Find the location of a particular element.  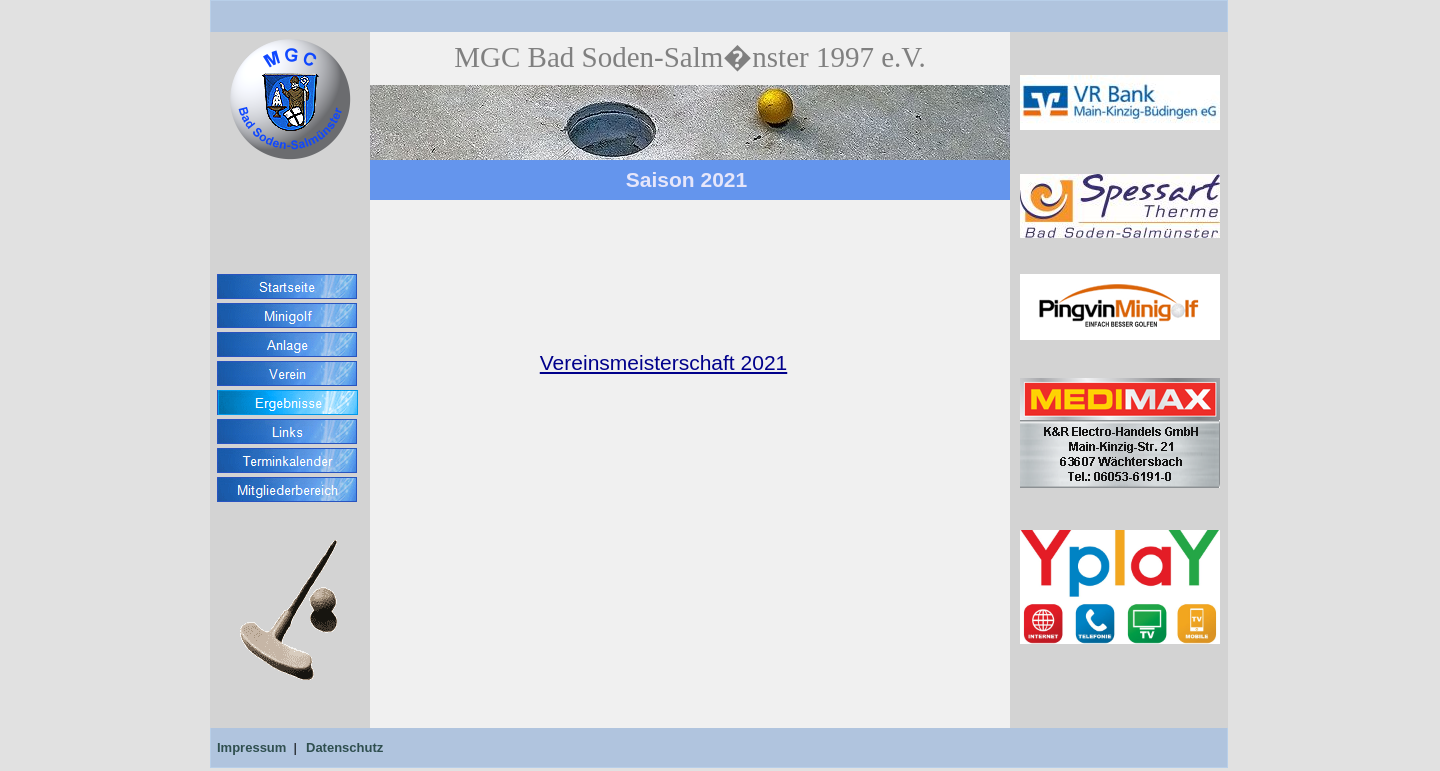

Vereinsmeisterschaft 2021 is located at coordinates (663, 362).